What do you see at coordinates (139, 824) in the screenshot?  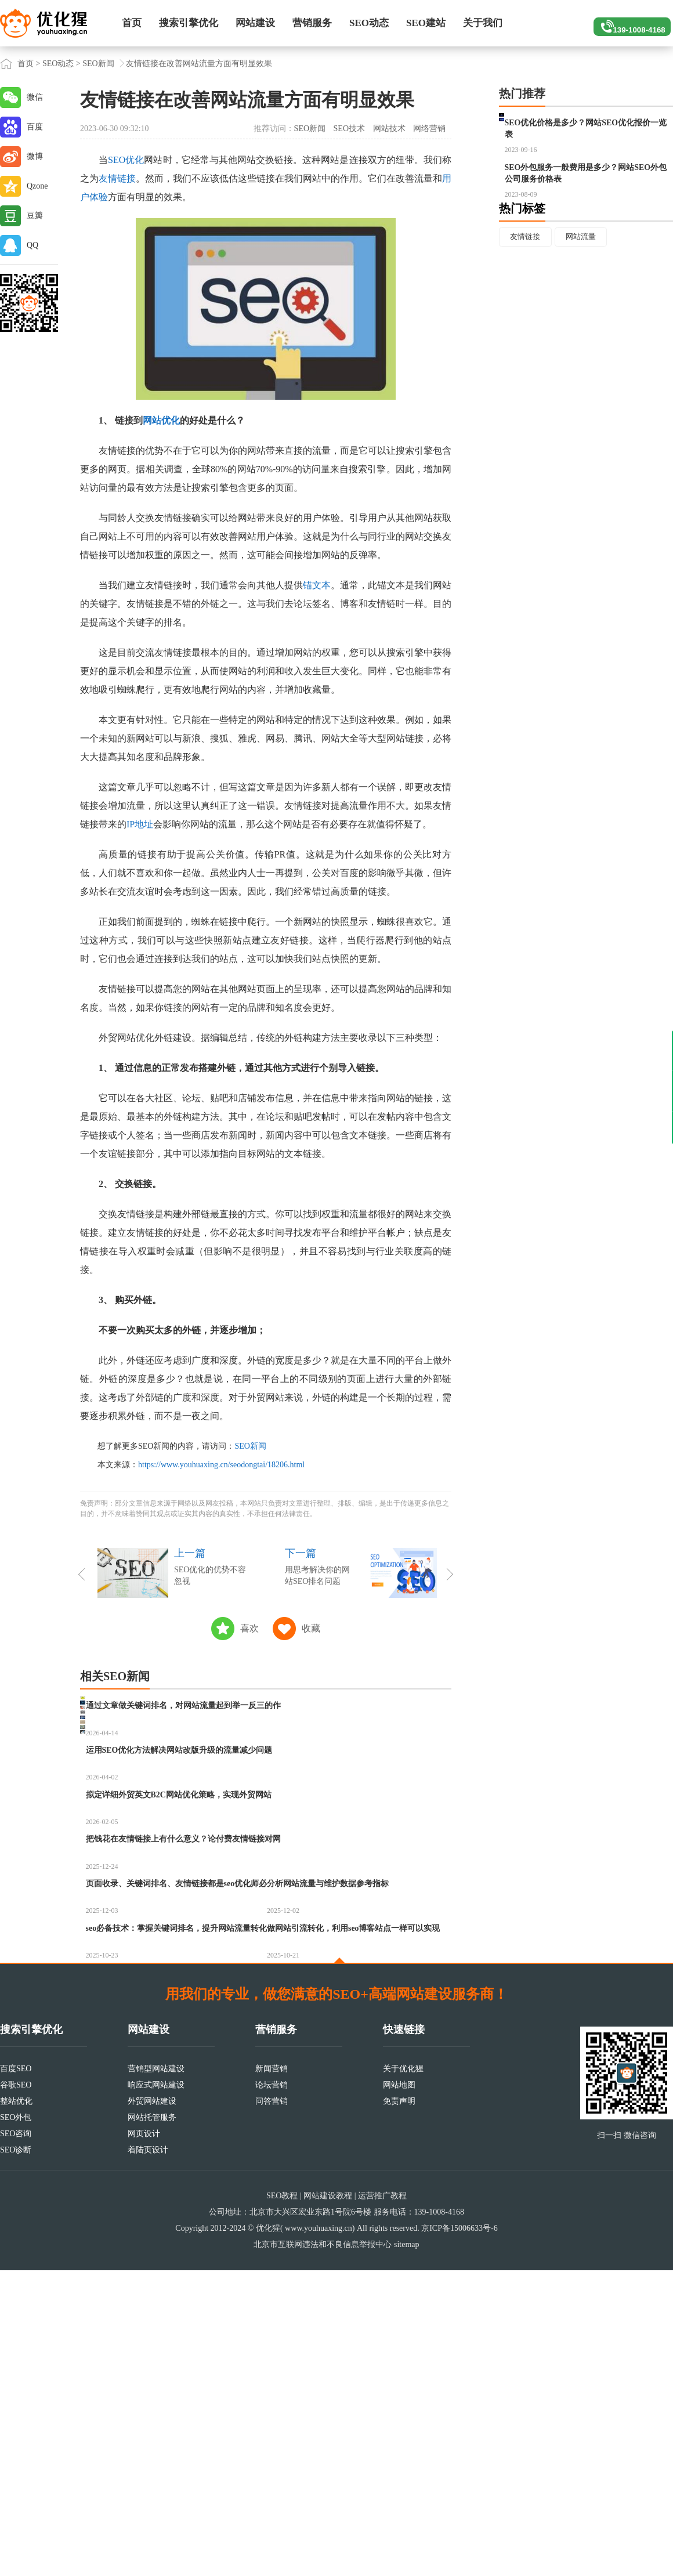 I see `IP地址` at bounding box center [139, 824].